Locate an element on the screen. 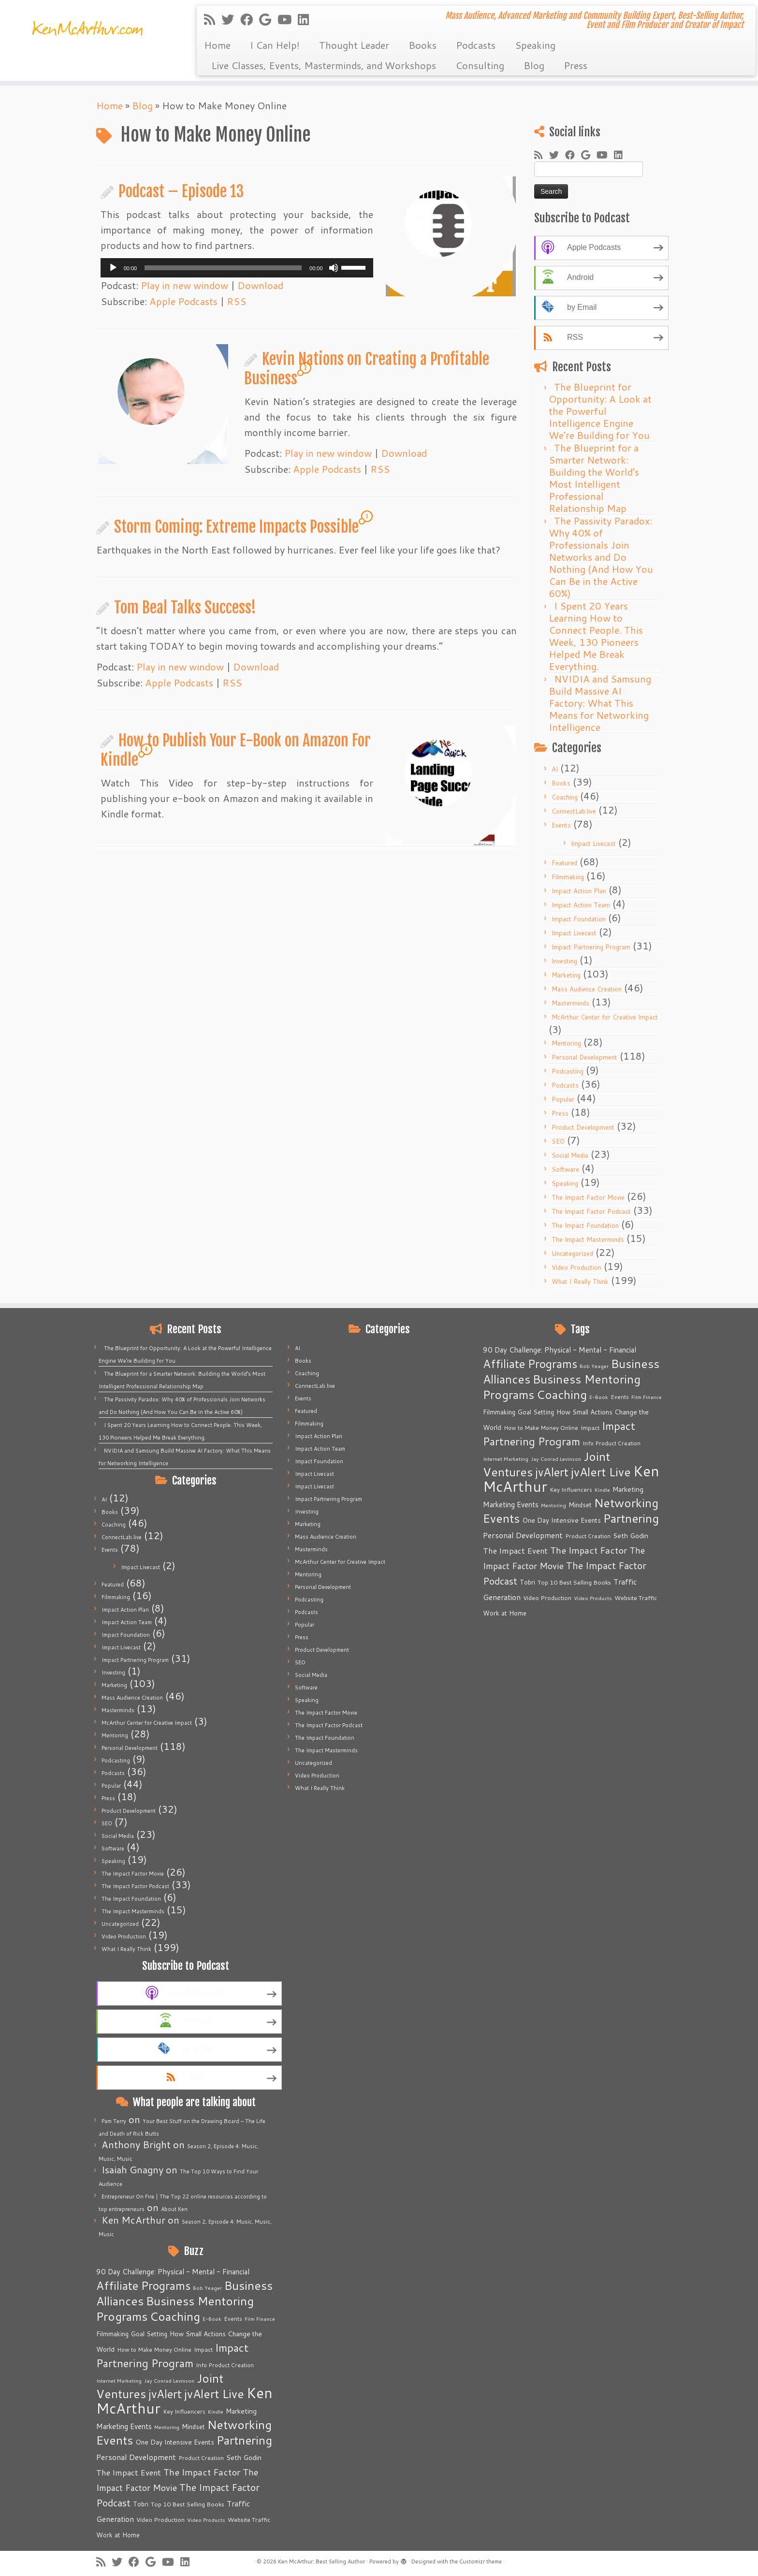 This screenshot has height=2576, width=758. Bob Yeager [Bob Yeager (4 items)] is located at coordinates (207, 2287).